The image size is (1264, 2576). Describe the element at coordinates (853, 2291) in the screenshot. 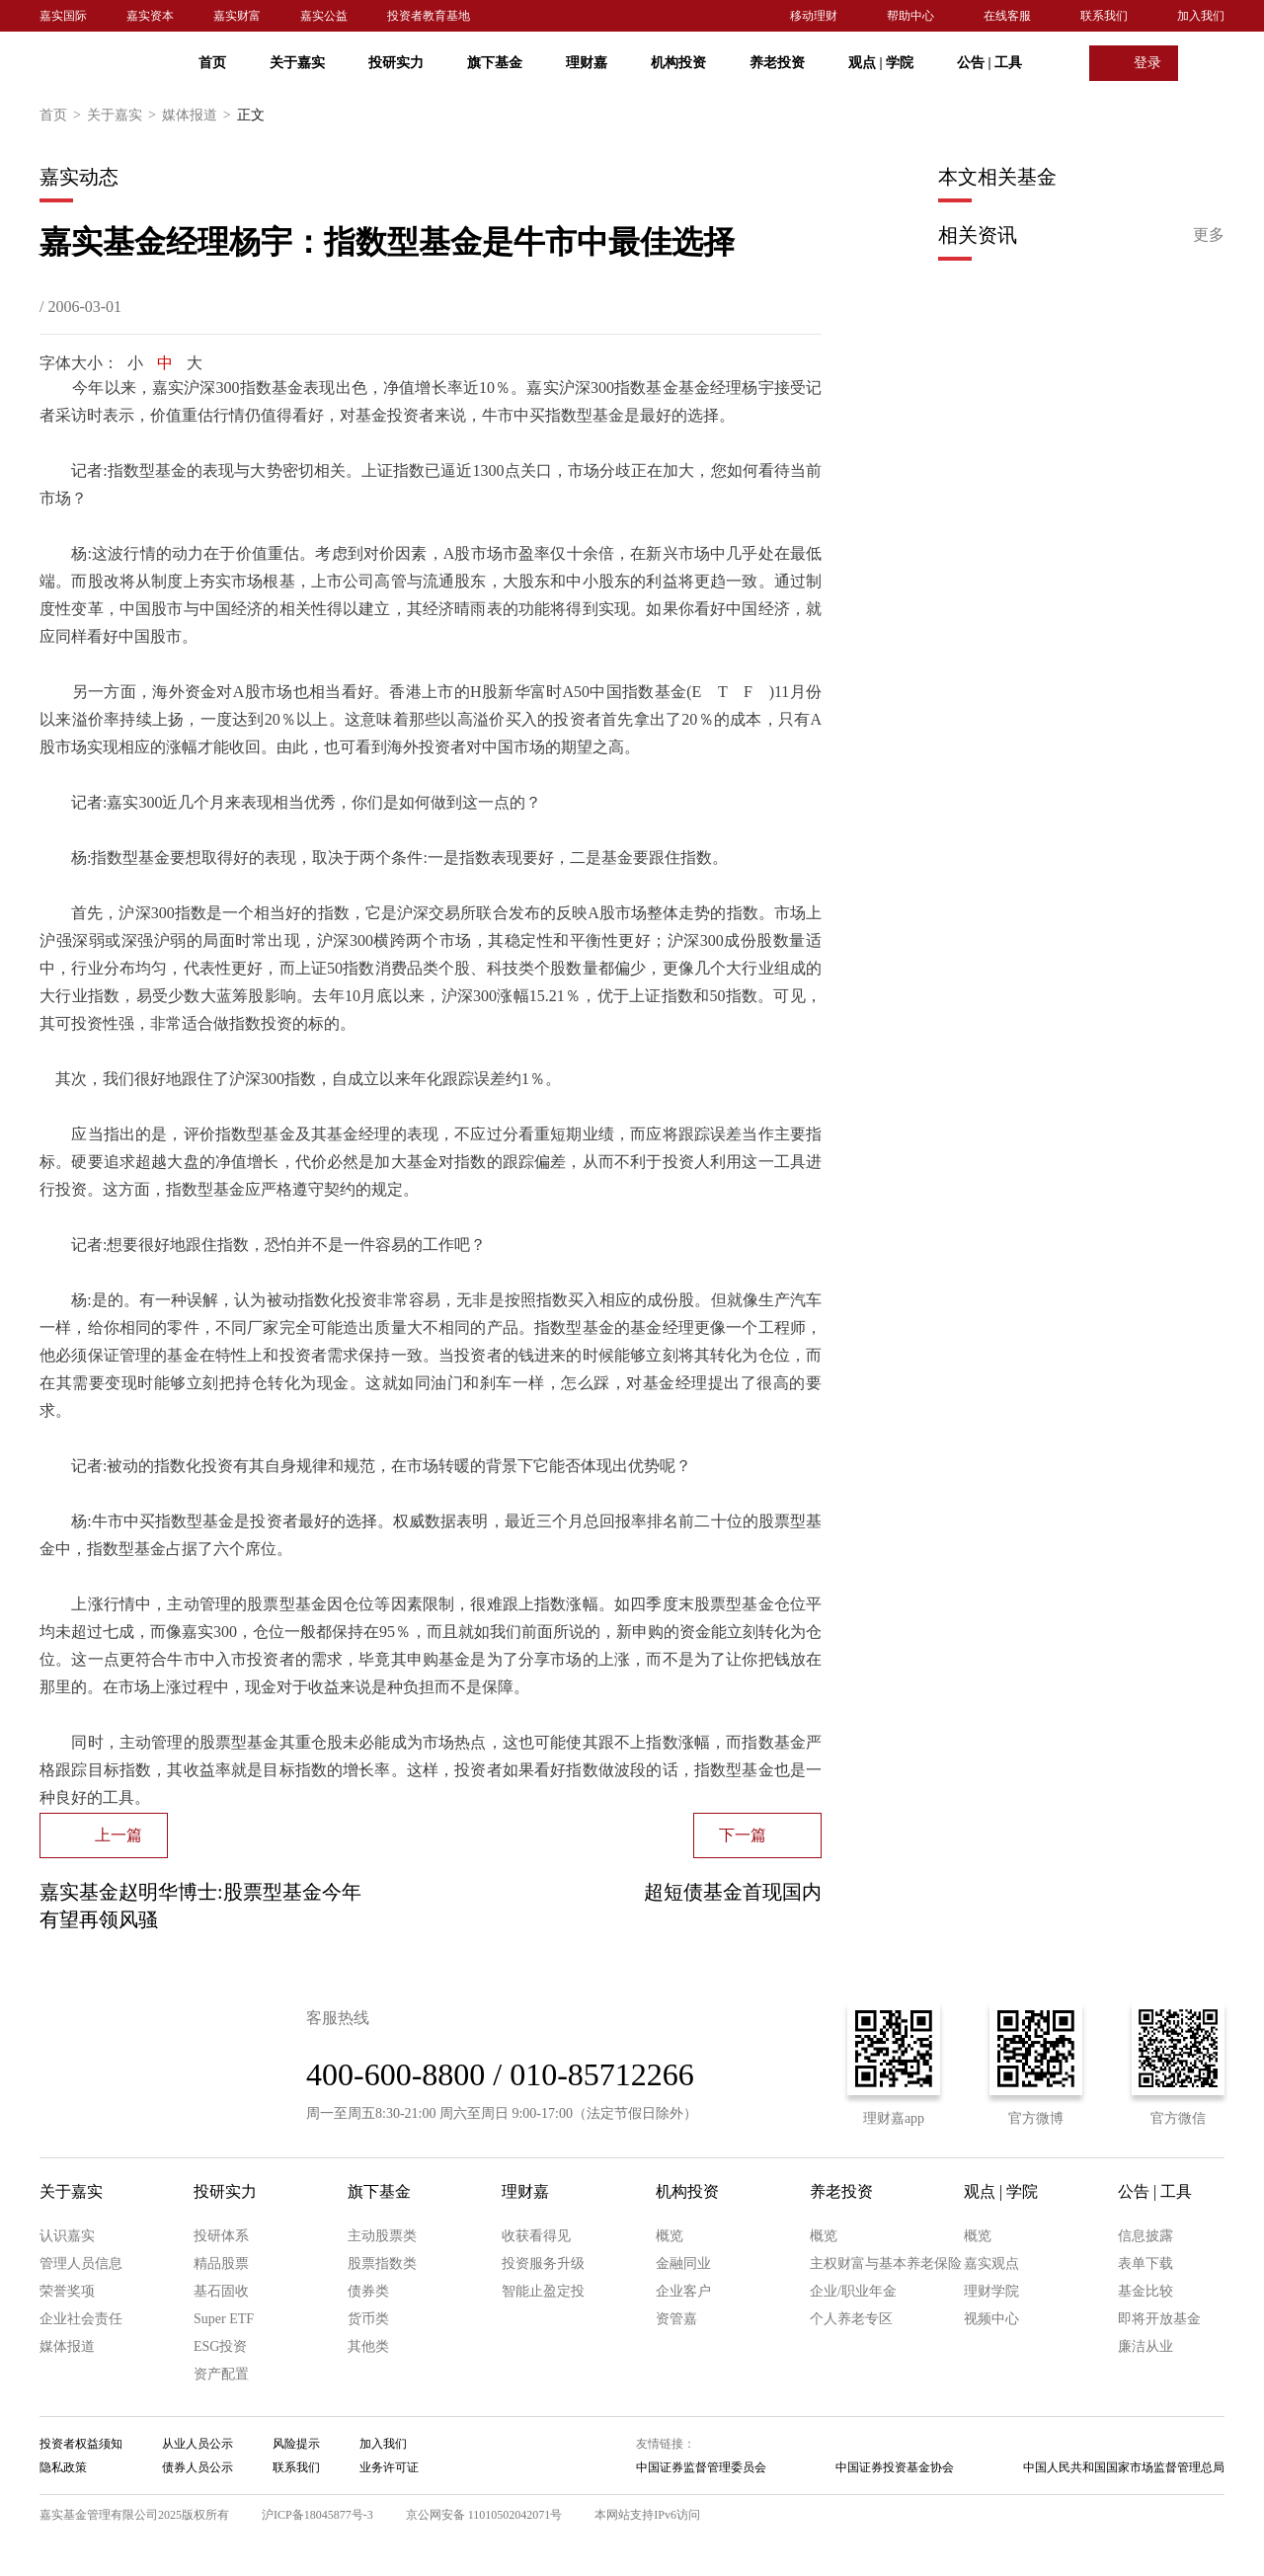

I see `企业/职业年金` at that location.